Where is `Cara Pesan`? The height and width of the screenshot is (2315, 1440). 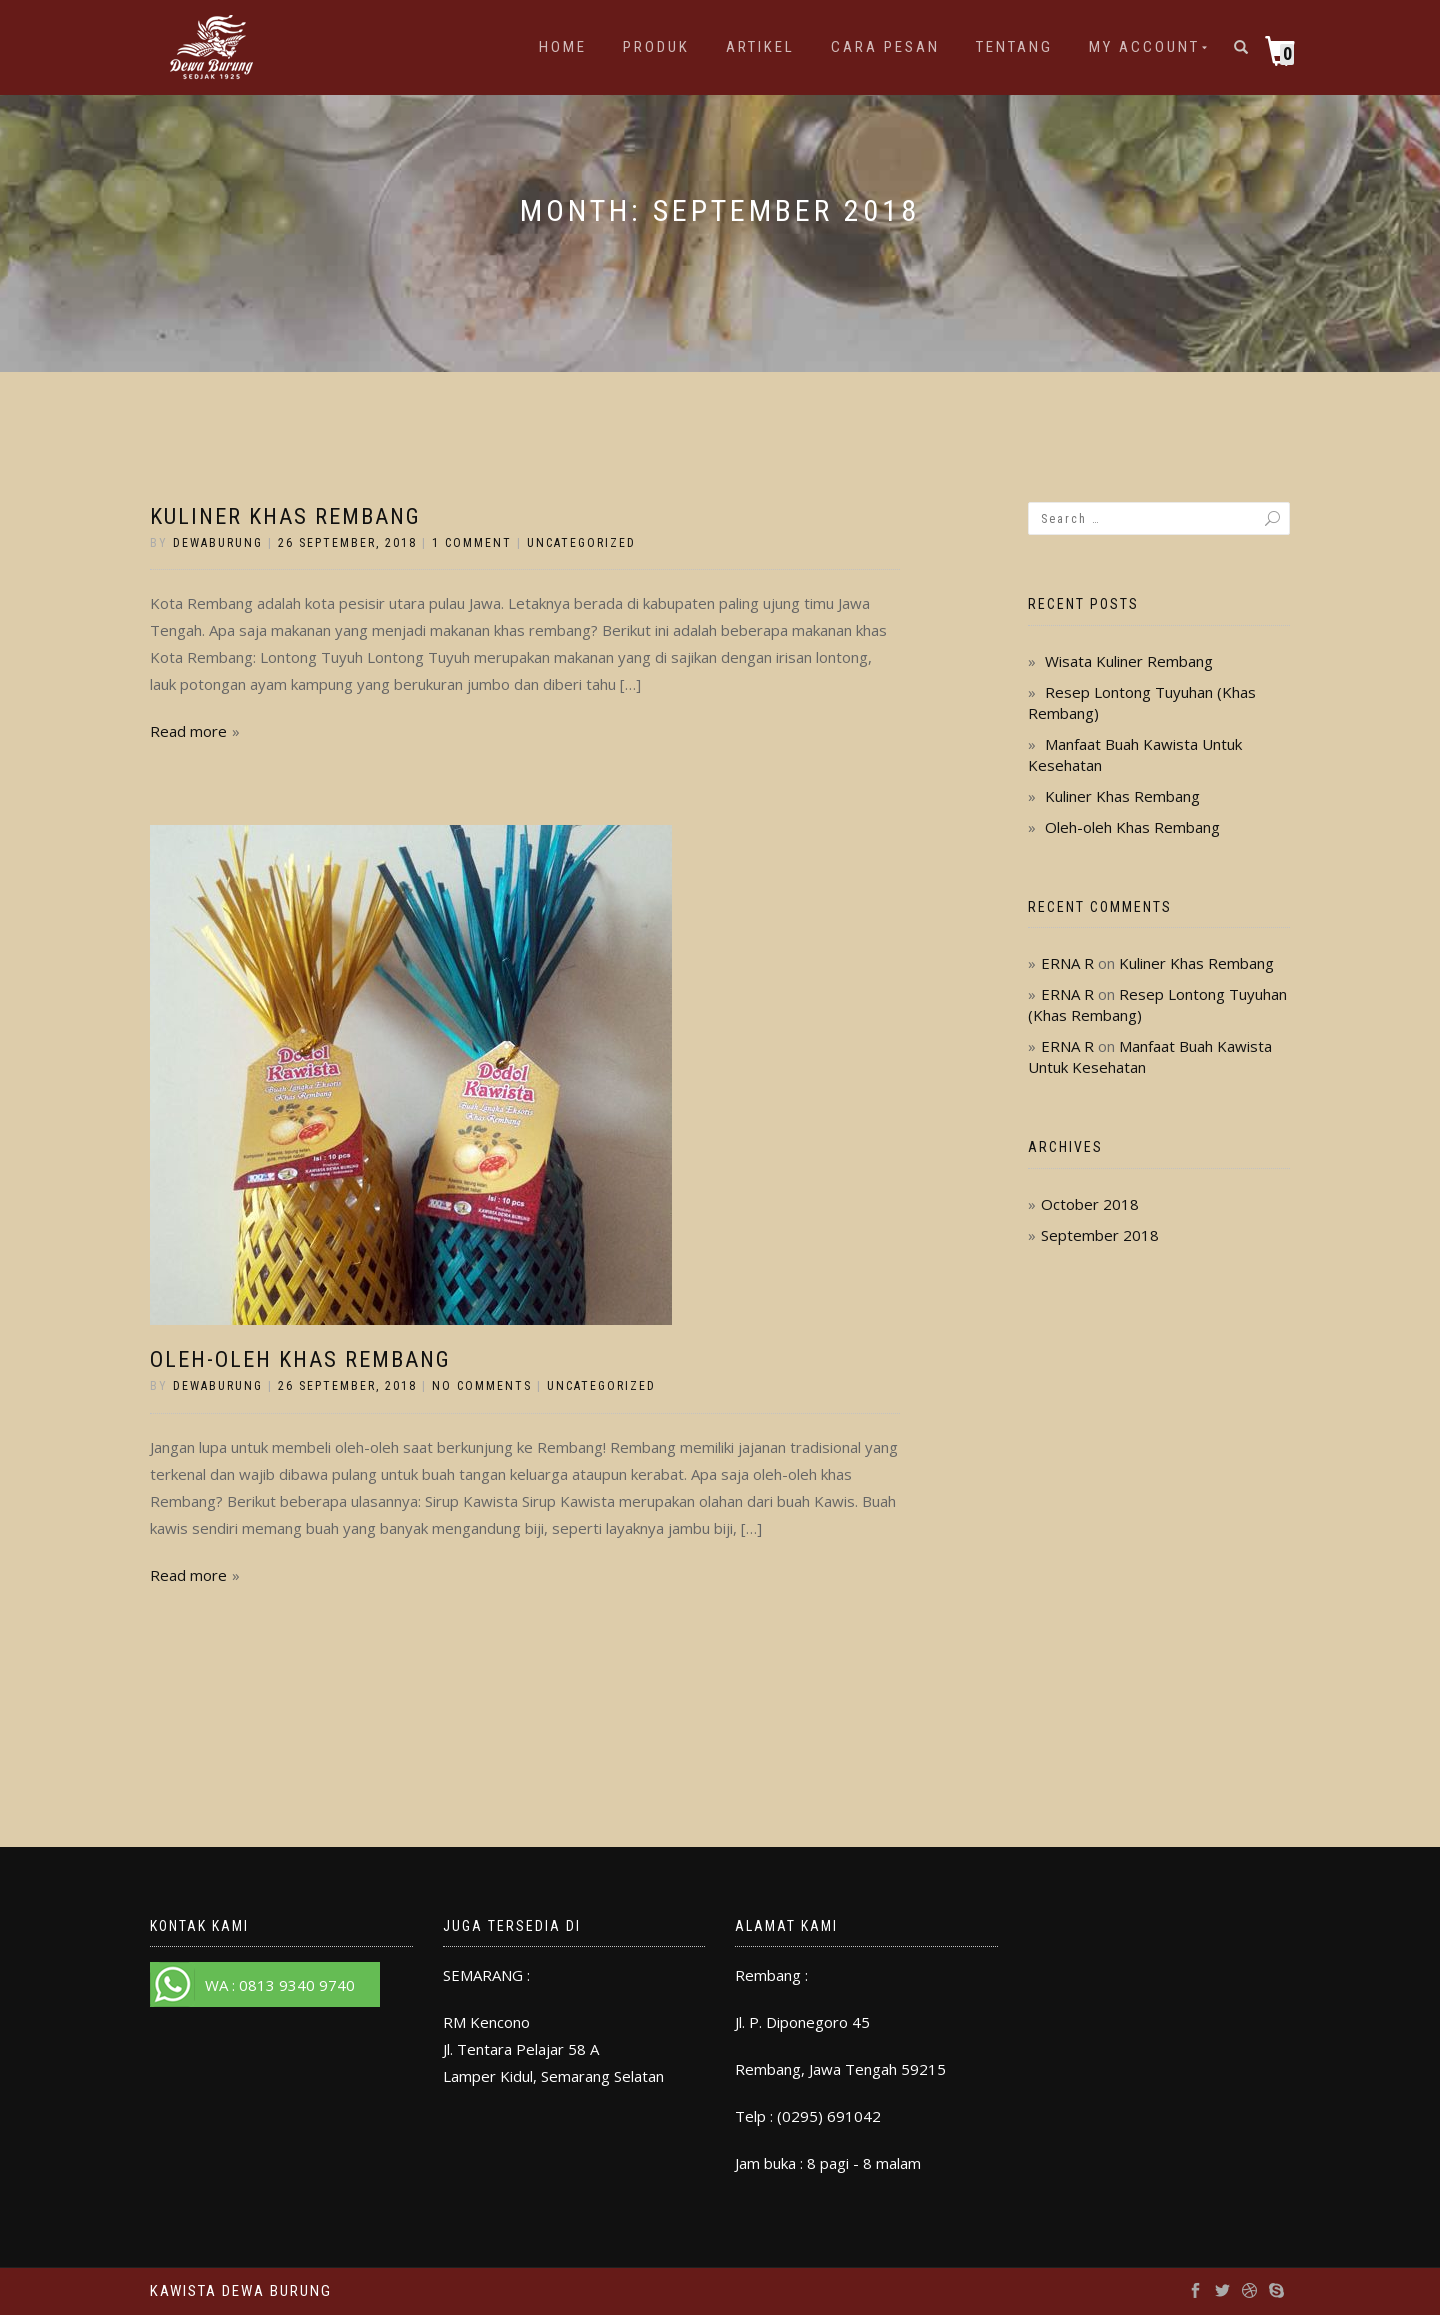
Cara Pesan is located at coordinates (885, 47).